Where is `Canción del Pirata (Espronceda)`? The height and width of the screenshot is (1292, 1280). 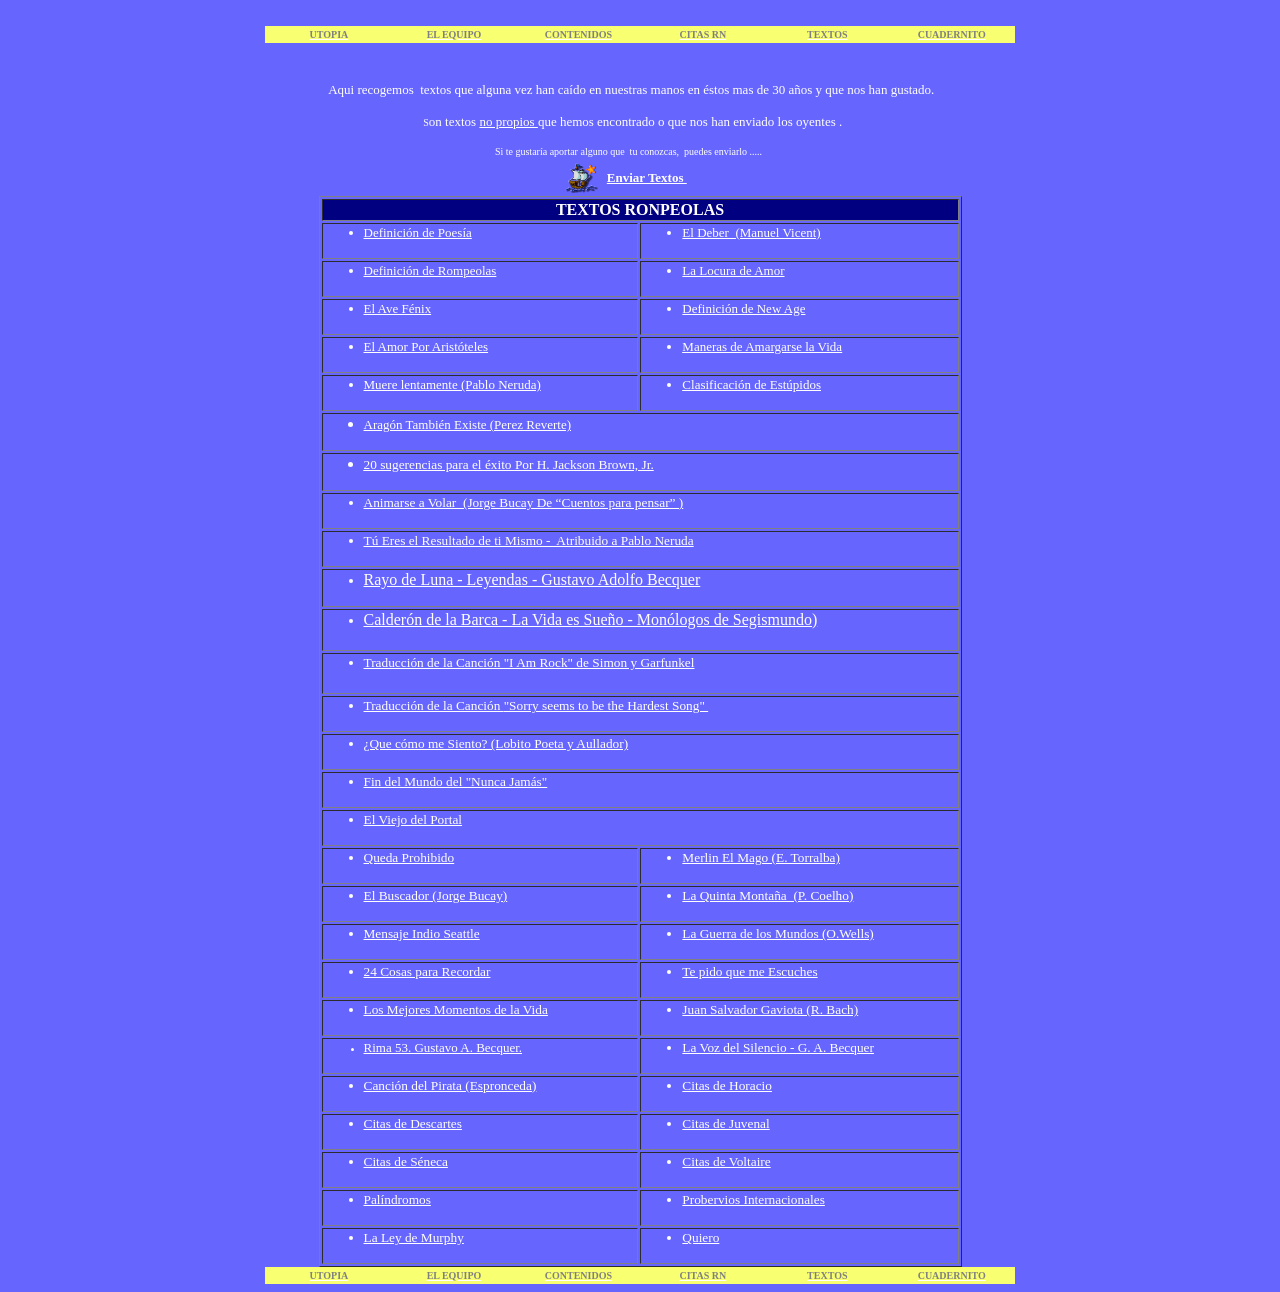 Canción del Pirata (Espronceda) is located at coordinates (450, 1085).